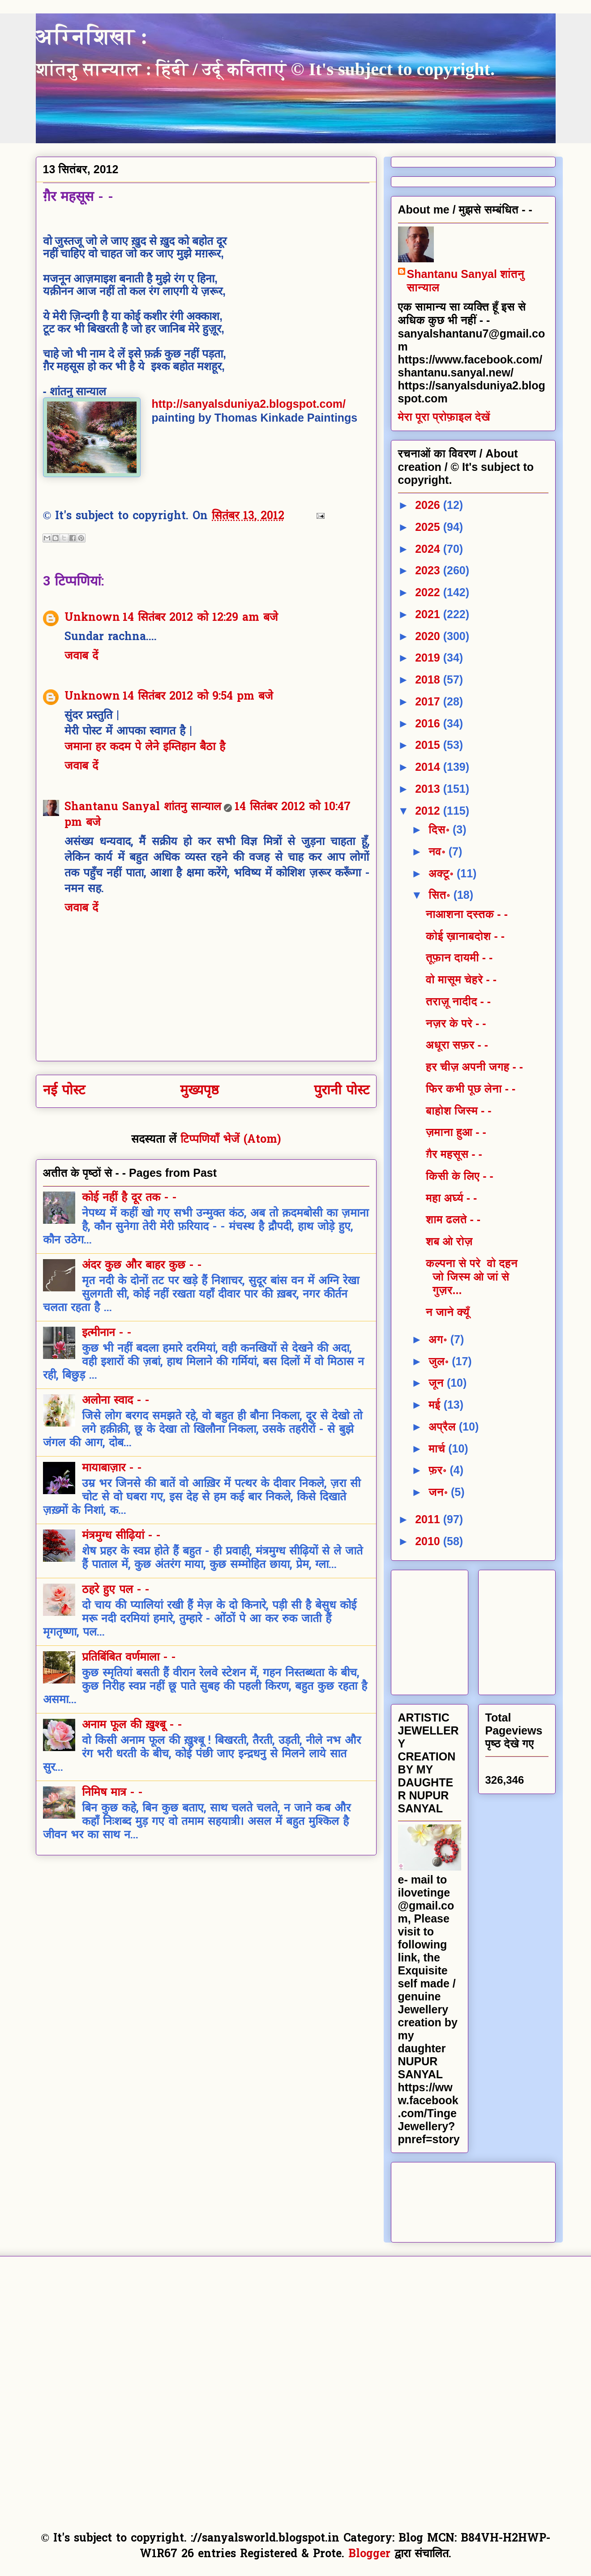 The height and width of the screenshot is (2576, 591). Describe the element at coordinates (106, 1333) in the screenshot. I see `इत्मीनान - -` at that location.